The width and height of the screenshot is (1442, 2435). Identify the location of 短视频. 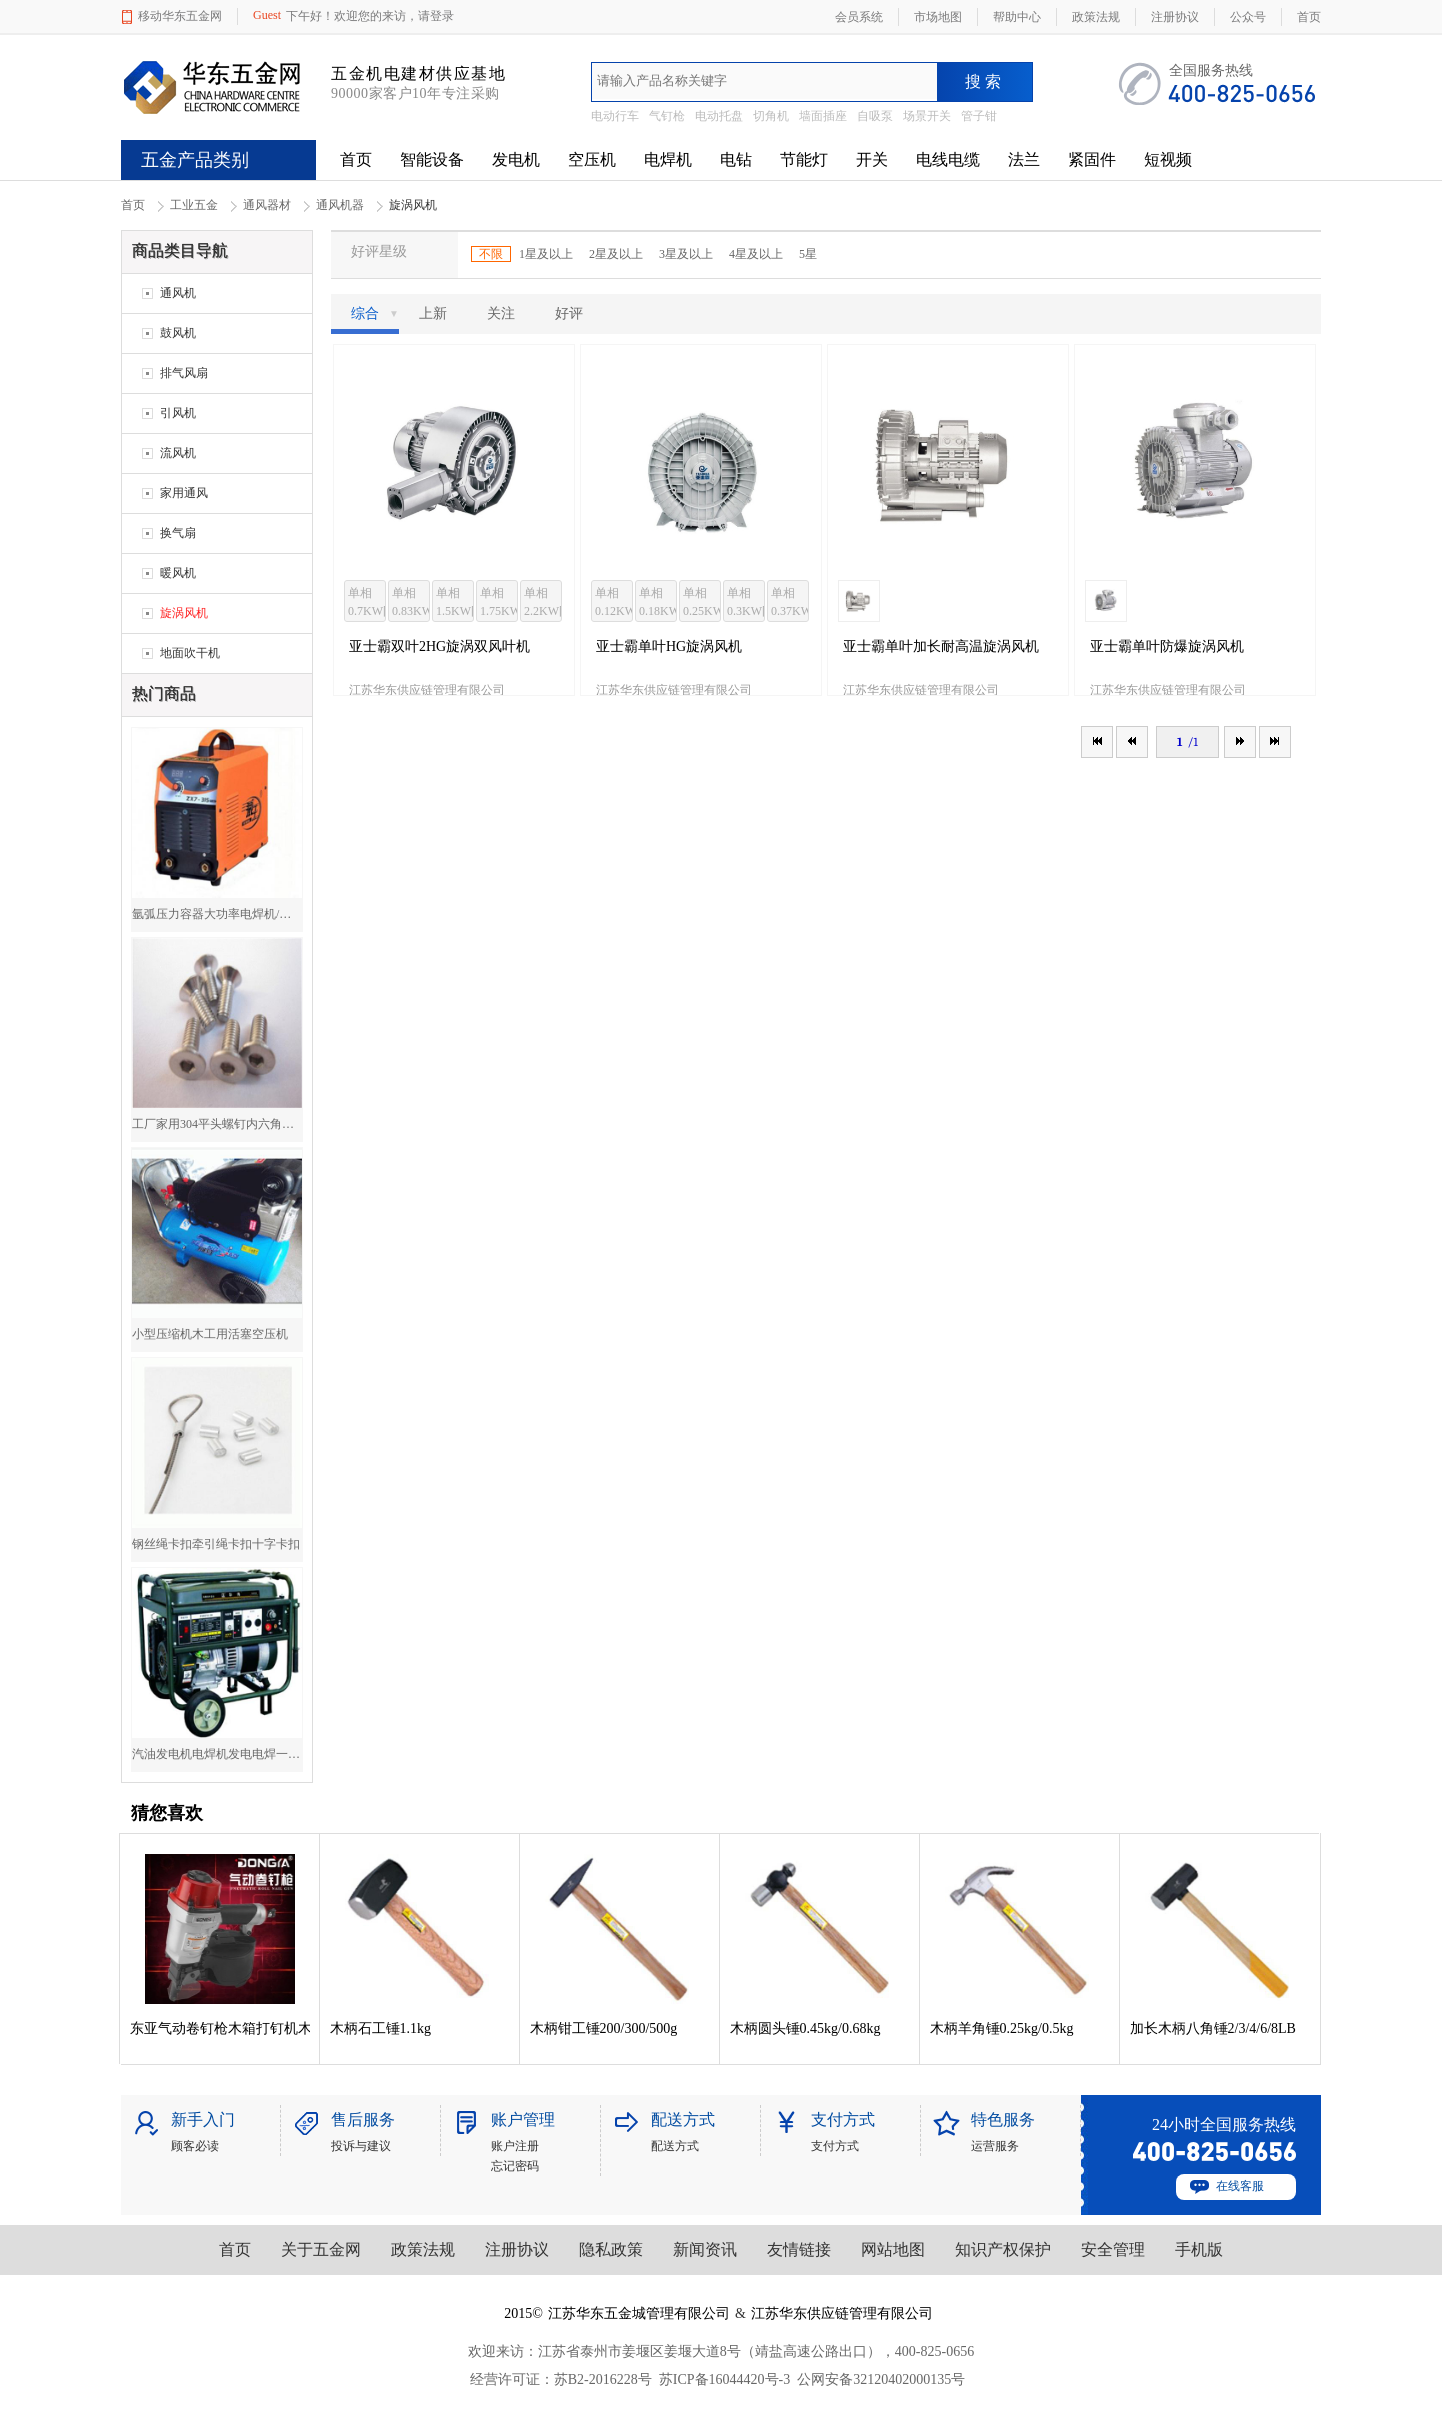
(1168, 159).